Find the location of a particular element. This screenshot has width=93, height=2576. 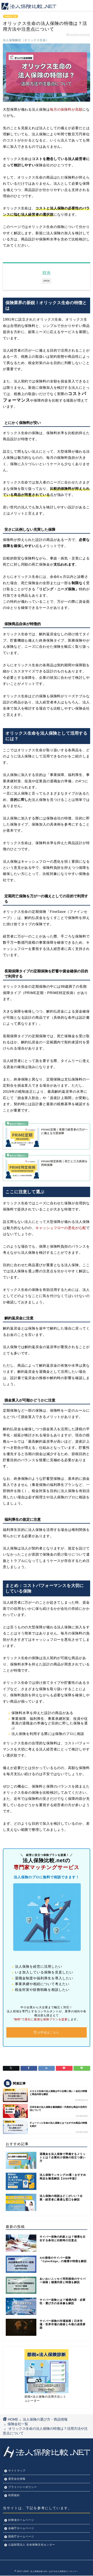

法人保険の選び方・商品情報 is located at coordinates (45, 2419).